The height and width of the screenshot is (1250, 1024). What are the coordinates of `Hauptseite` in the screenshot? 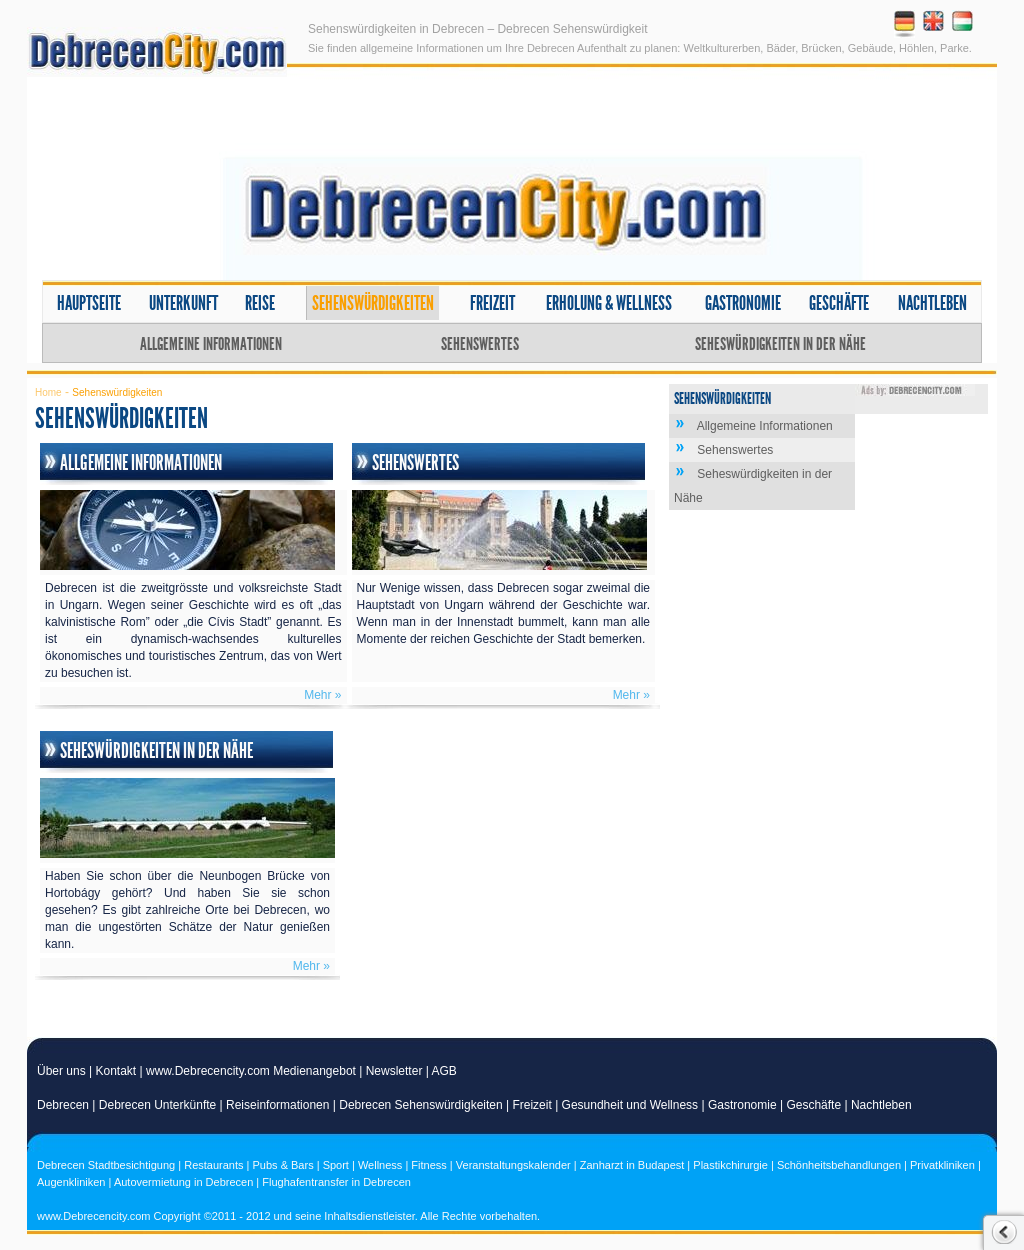 It's located at (89, 303).